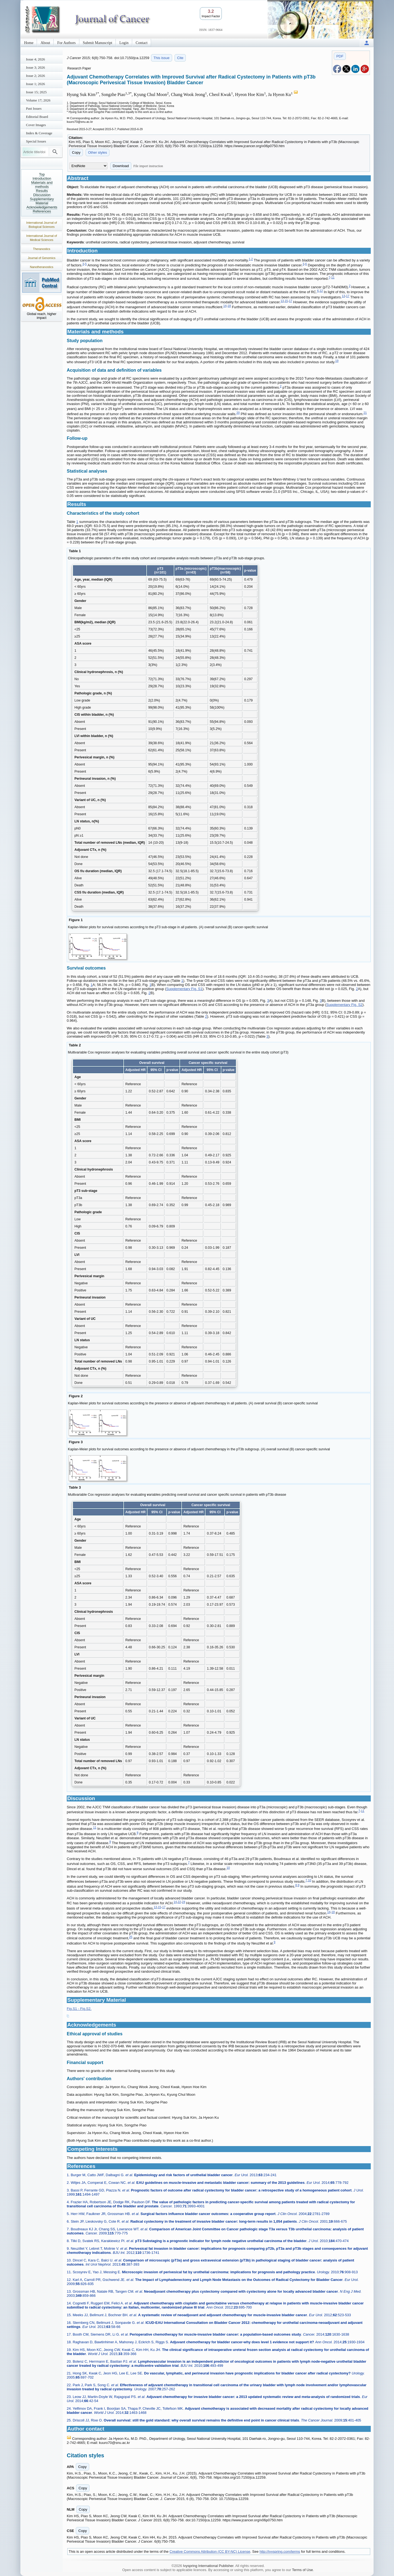 The width and height of the screenshot is (394, 2576). Describe the element at coordinates (42, 195) in the screenshot. I see `Discussion` at that location.